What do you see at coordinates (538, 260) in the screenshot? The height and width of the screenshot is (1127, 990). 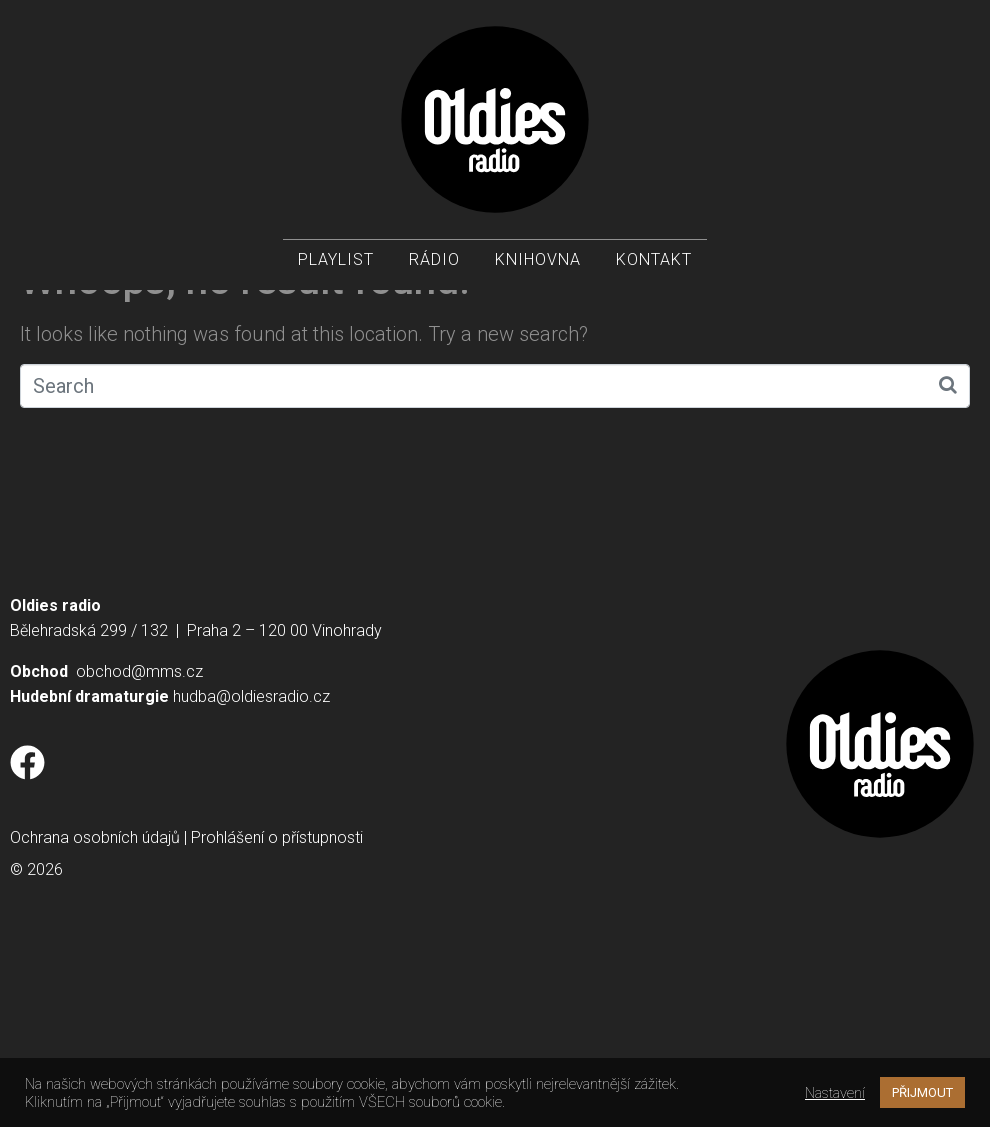 I see `Knihovna` at bounding box center [538, 260].